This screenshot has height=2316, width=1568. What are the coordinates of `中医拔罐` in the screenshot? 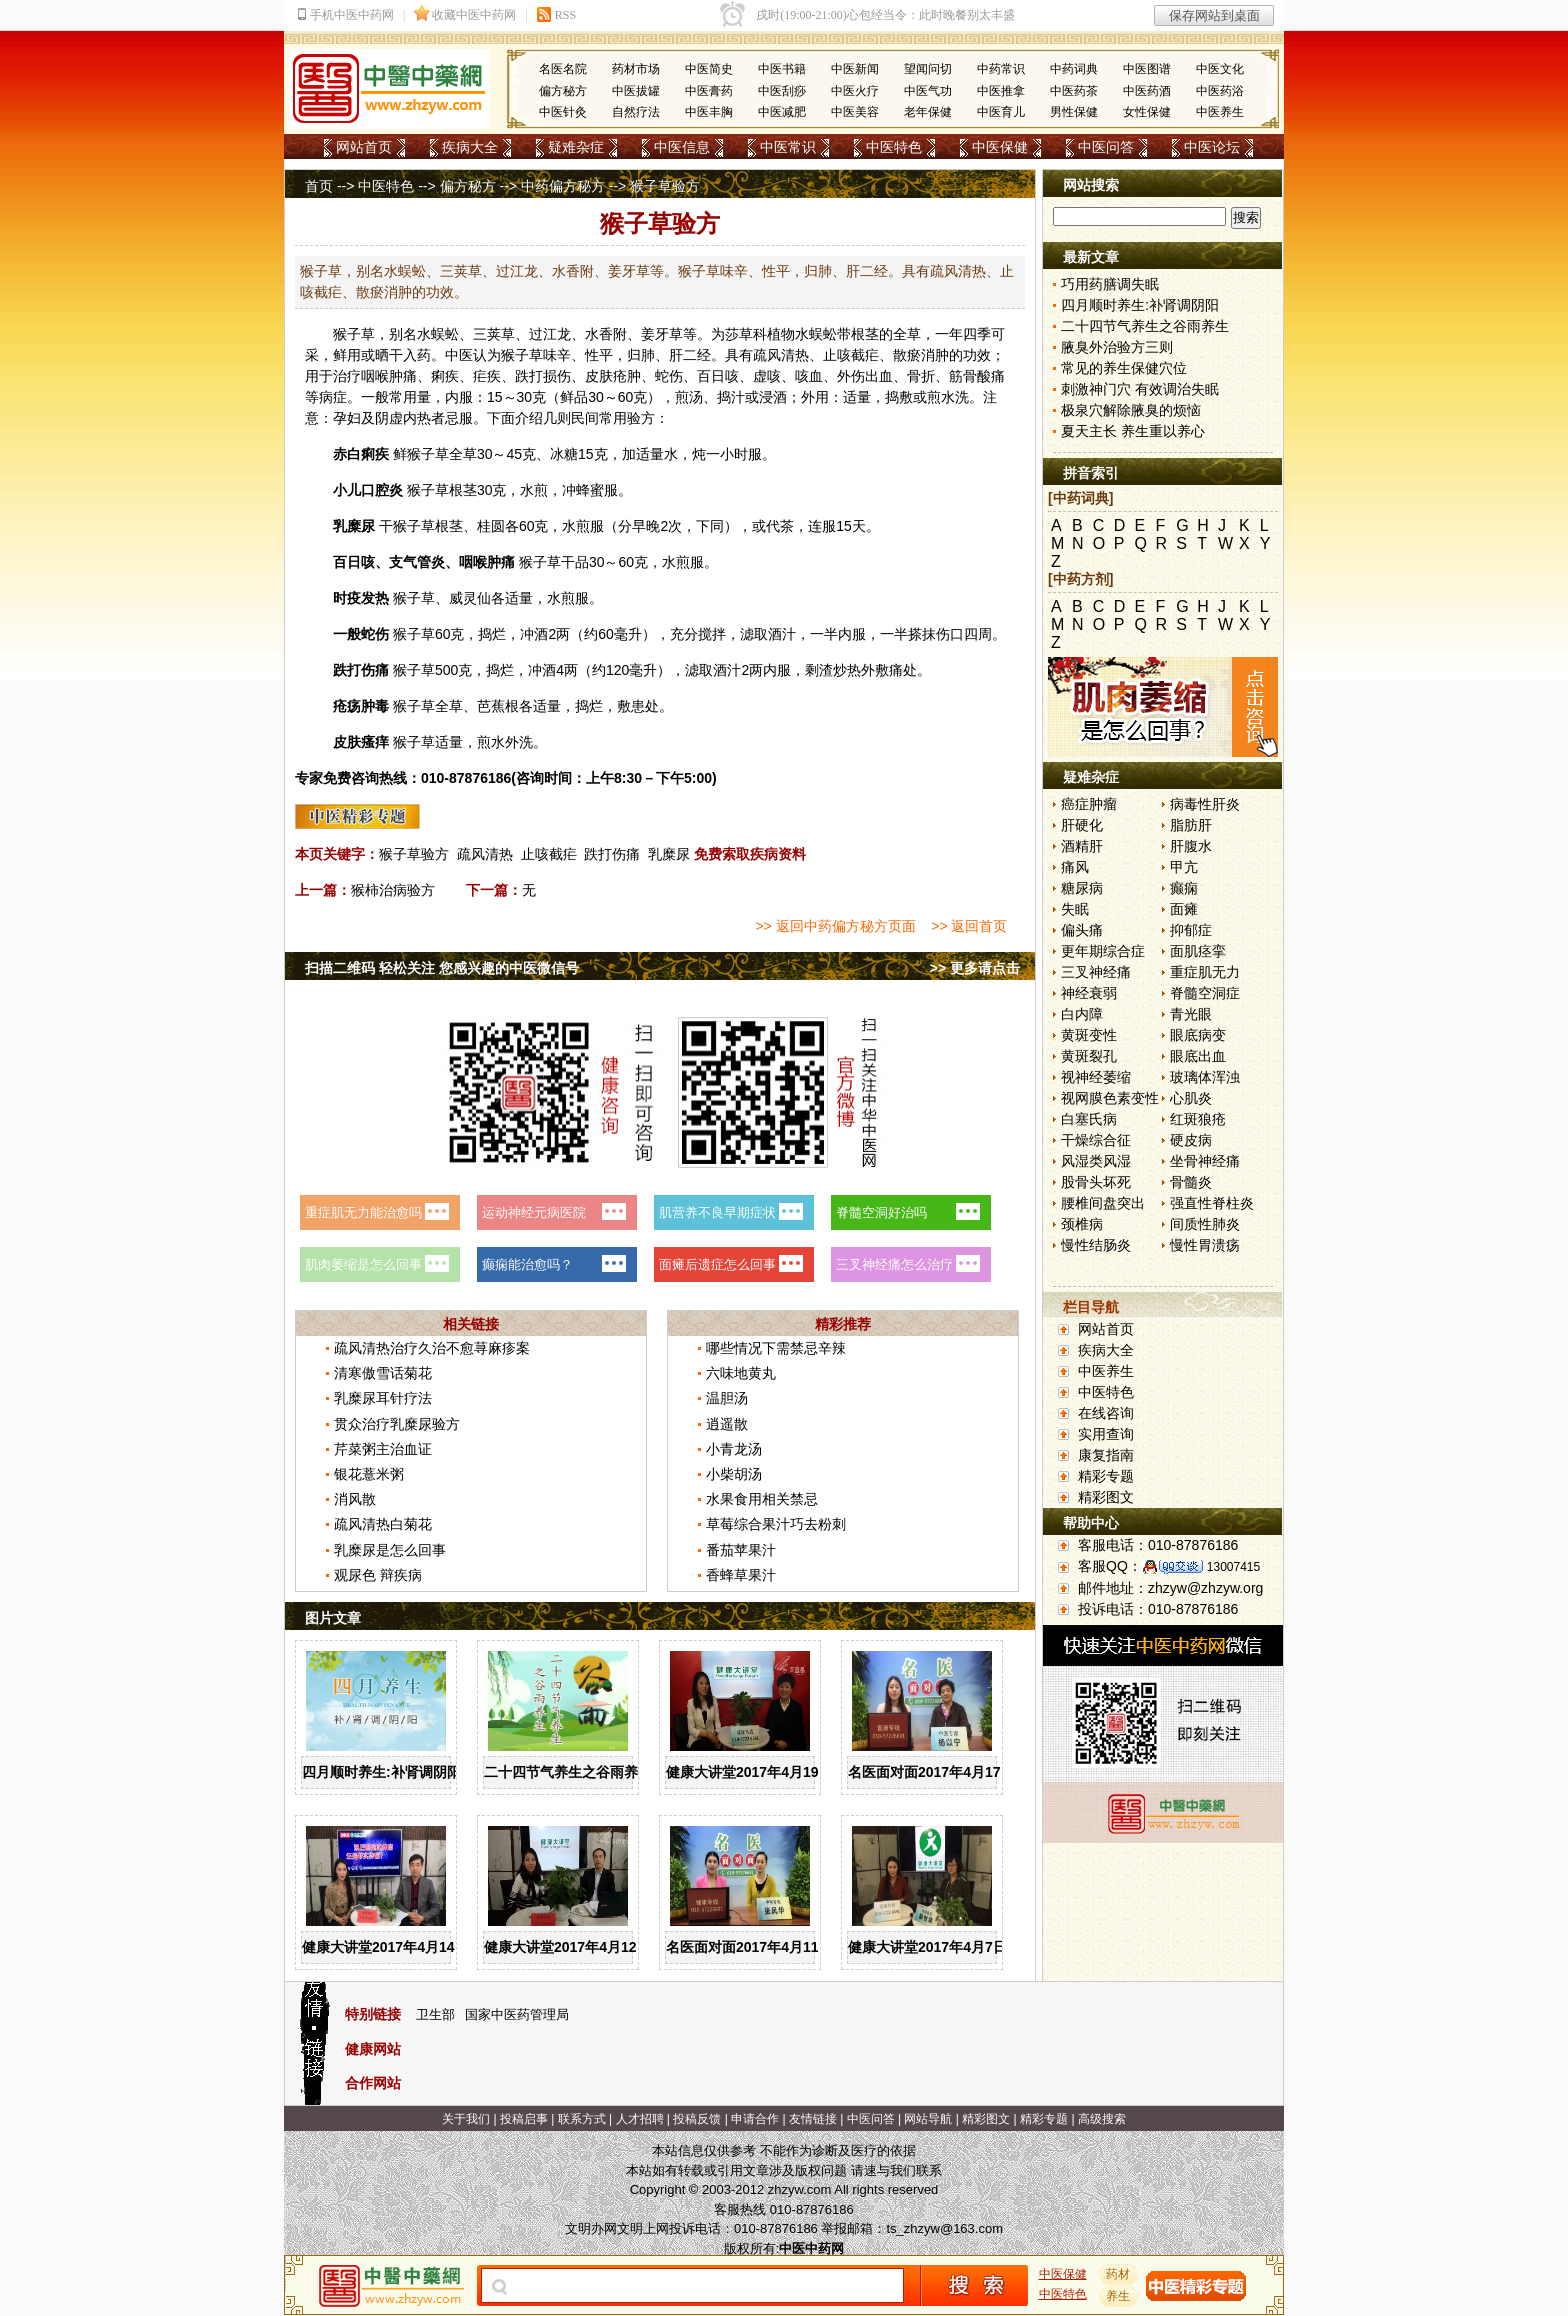 It's located at (636, 91).